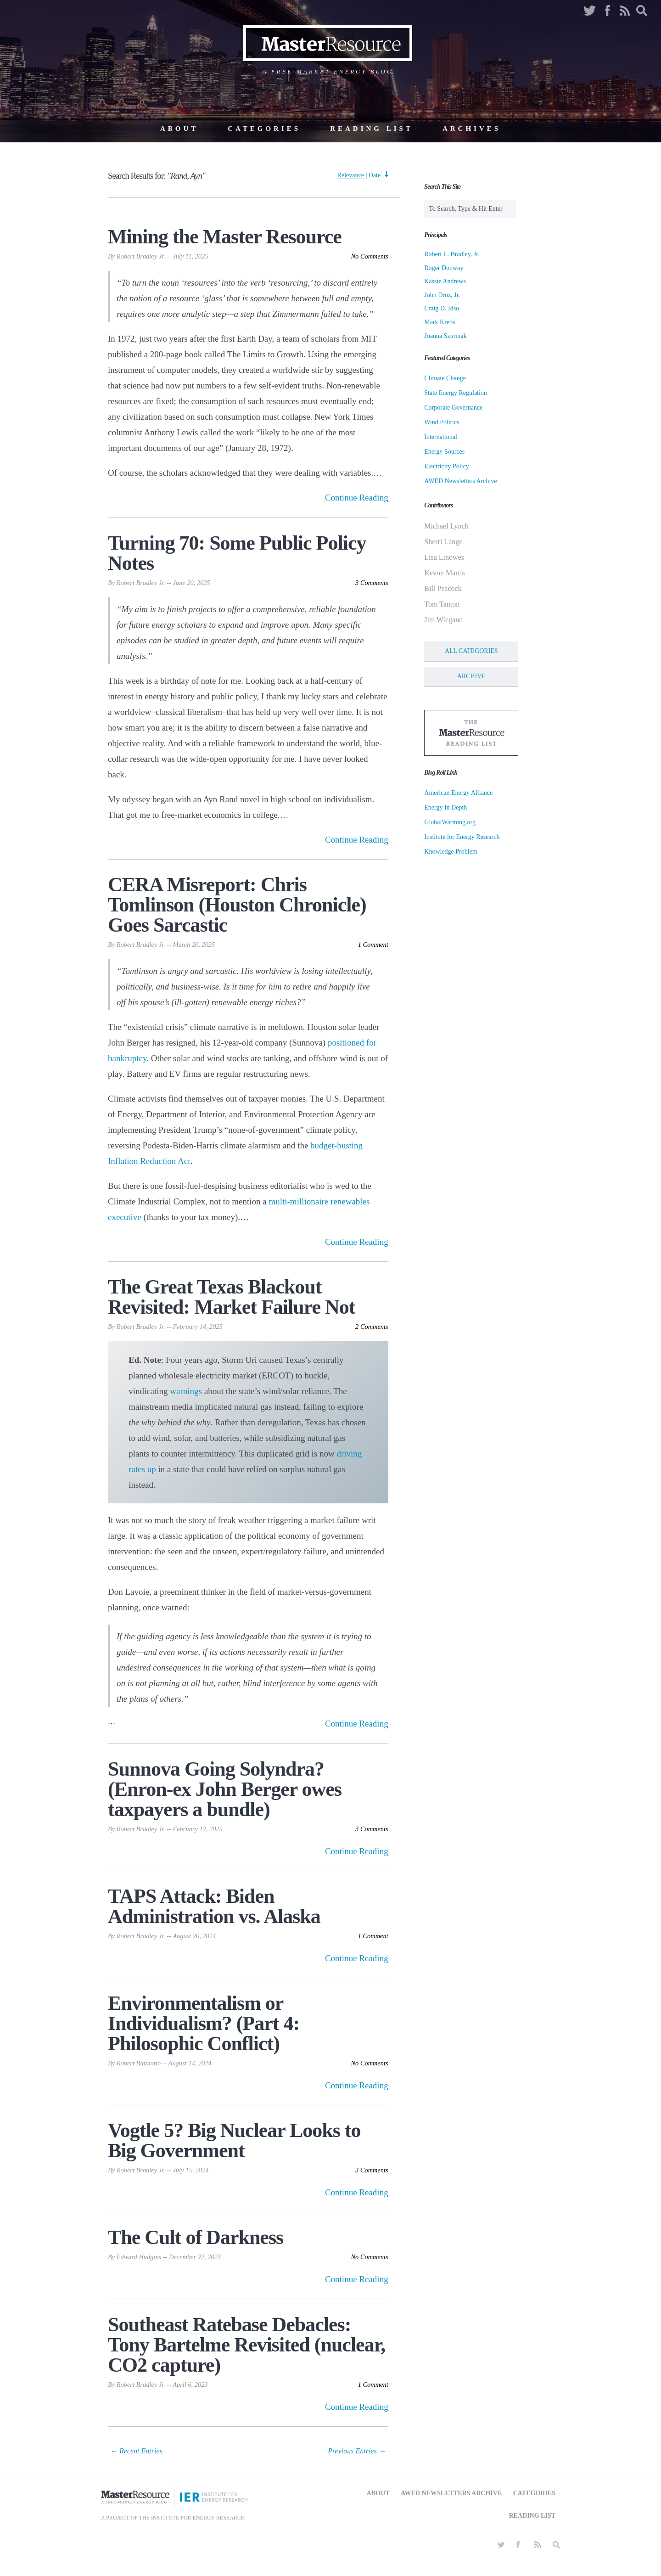  What do you see at coordinates (179, 128) in the screenshot?
I see `About` at bounding box center [179, 128].